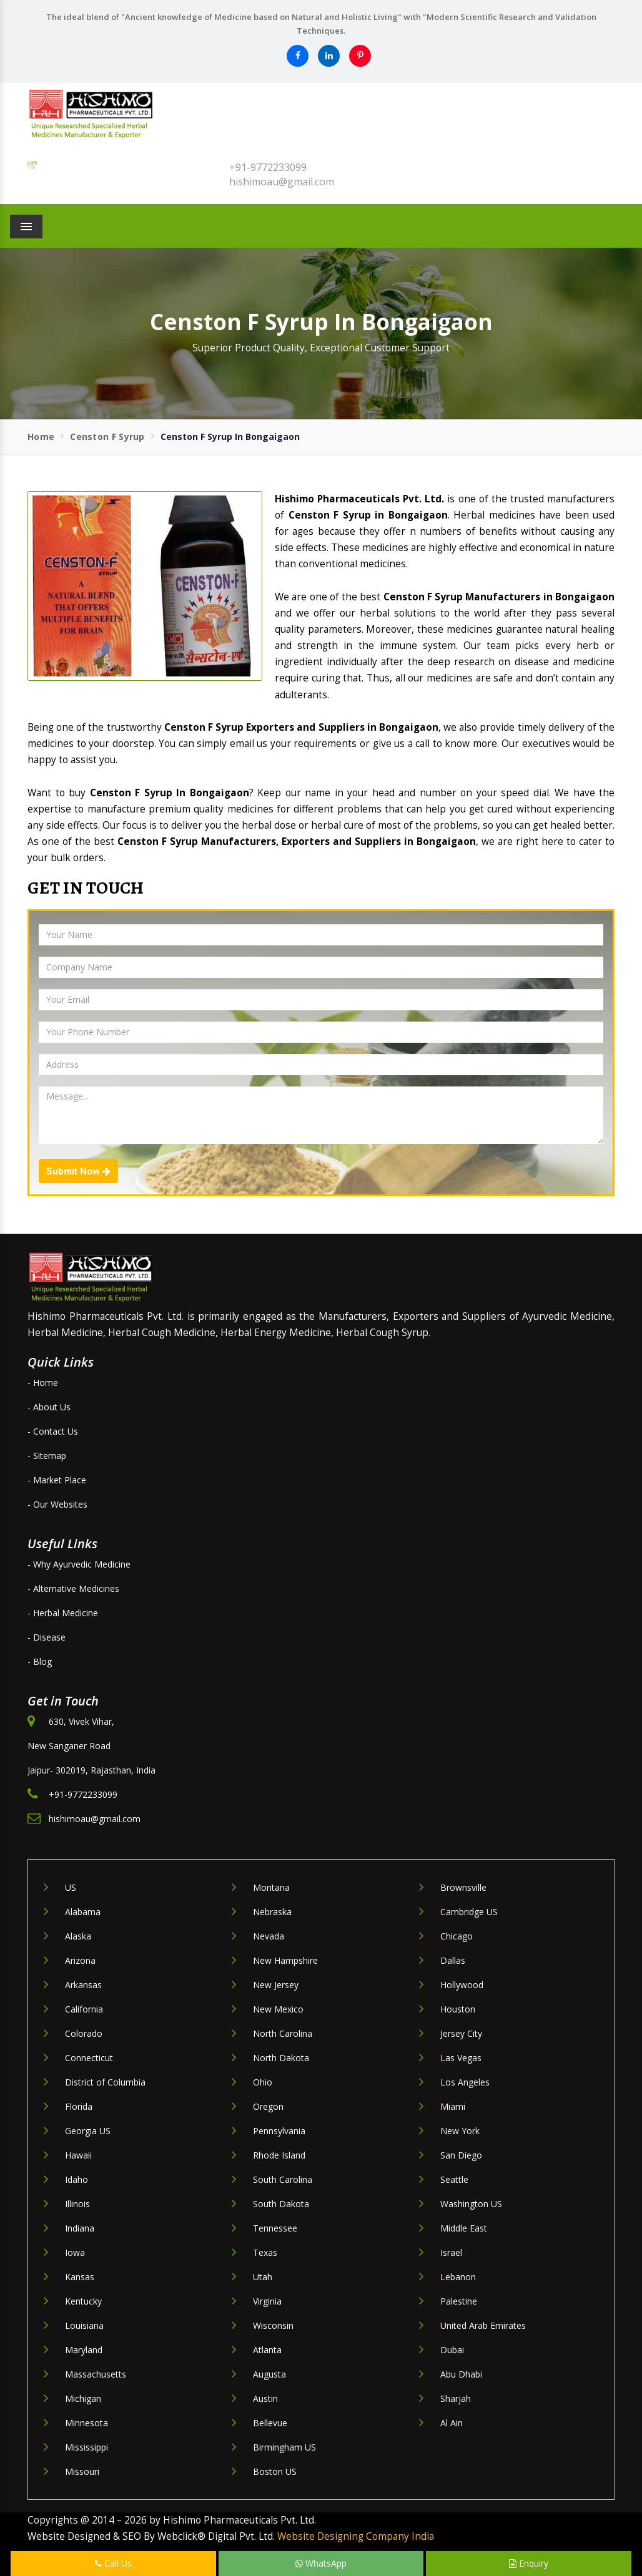  What do you see at coordinates (83, 2301) in the screenshot?
I see `Kentucky` at bounding box center [83, 2301].